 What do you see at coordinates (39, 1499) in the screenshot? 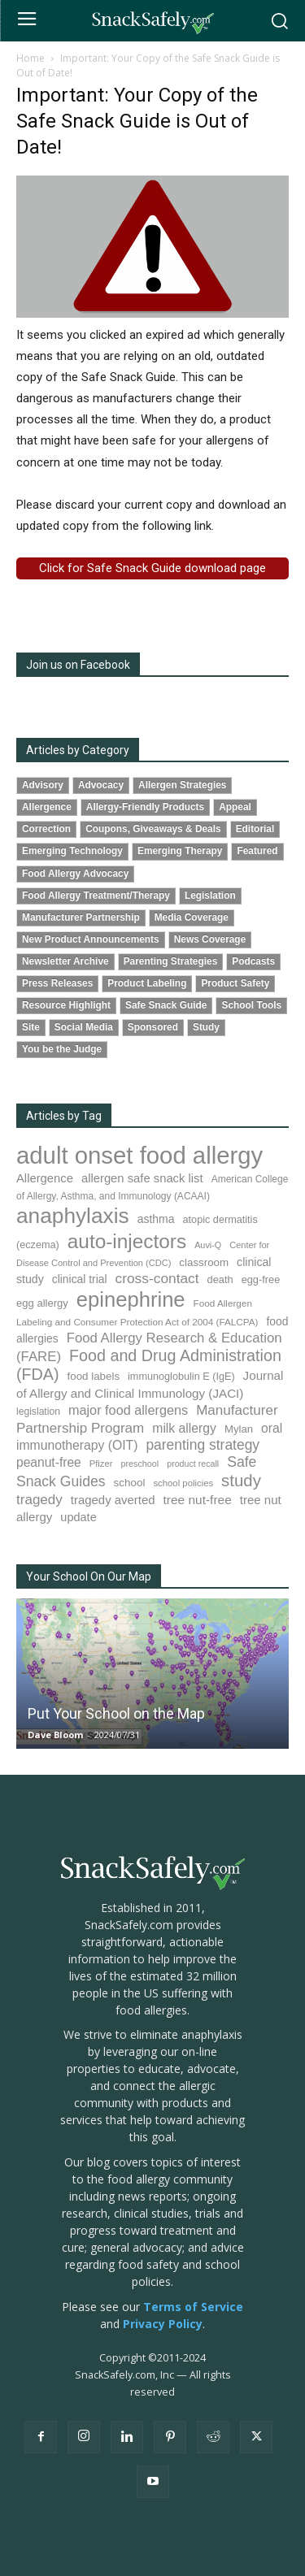
I see `tragedy [tragedy (190 items)]` at bounding box center [39, 1499].